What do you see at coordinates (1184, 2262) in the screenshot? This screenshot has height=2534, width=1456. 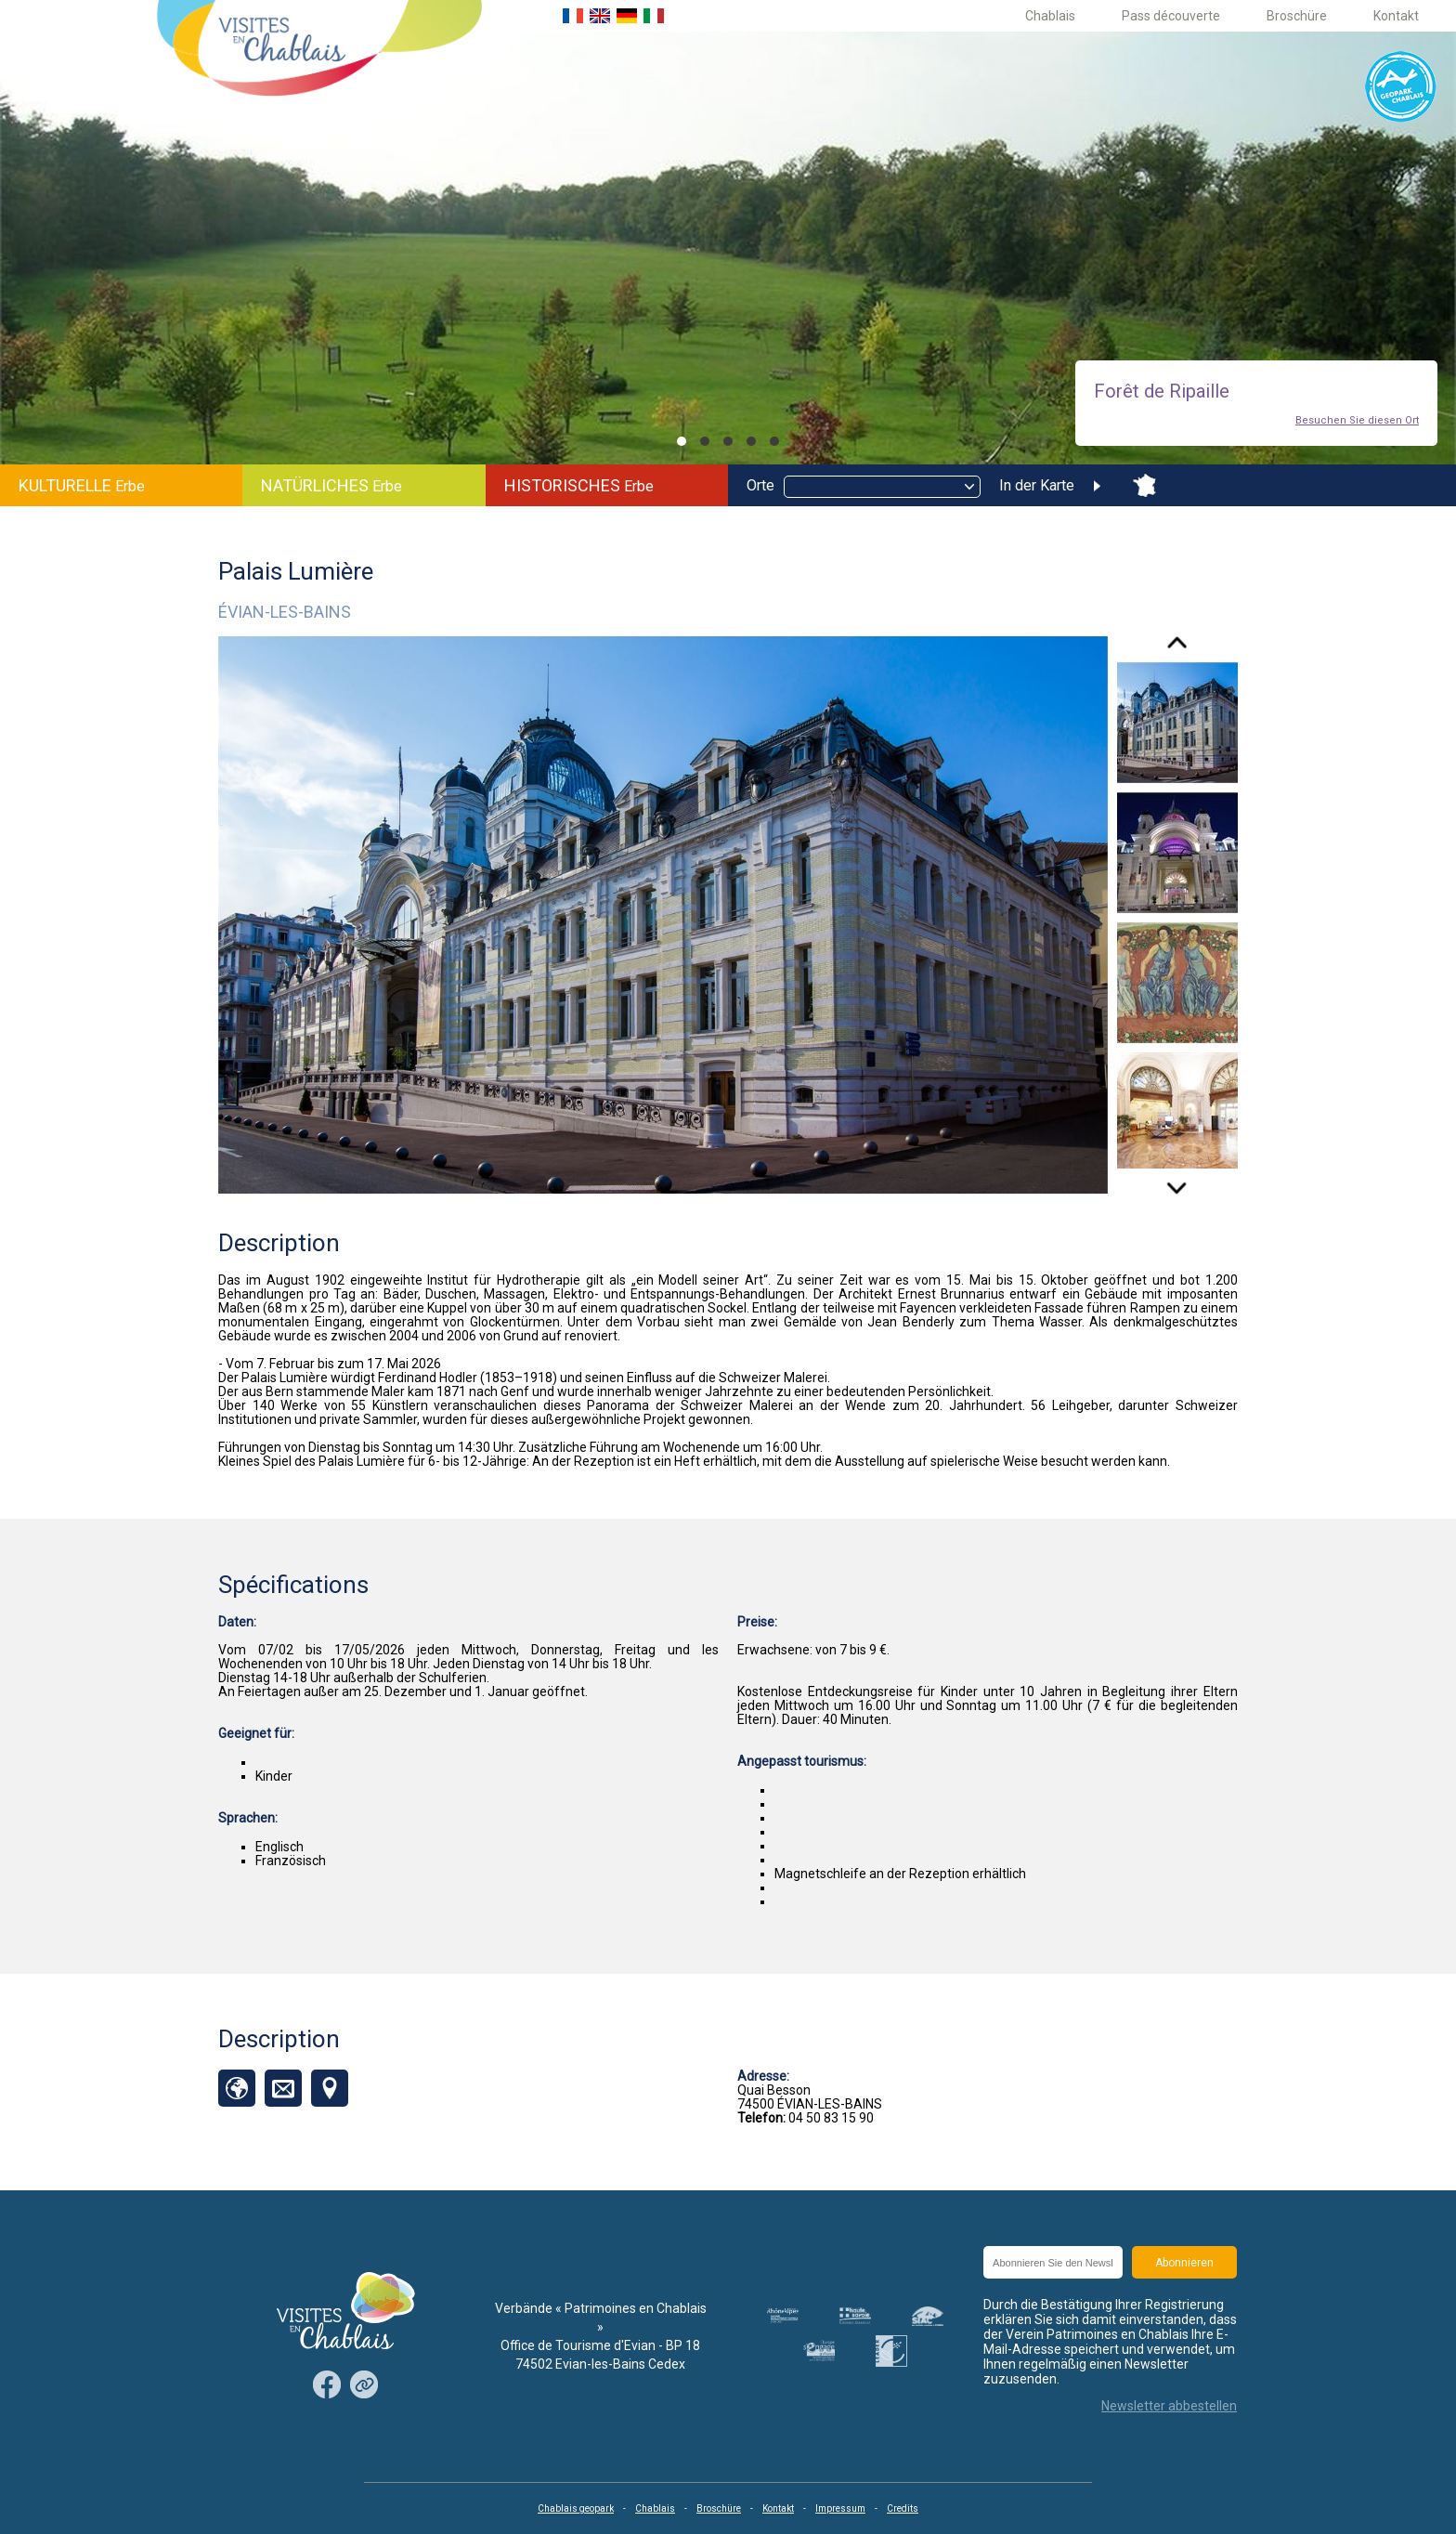 I see `Abonnieren` at bounding box center [1184, 2262].